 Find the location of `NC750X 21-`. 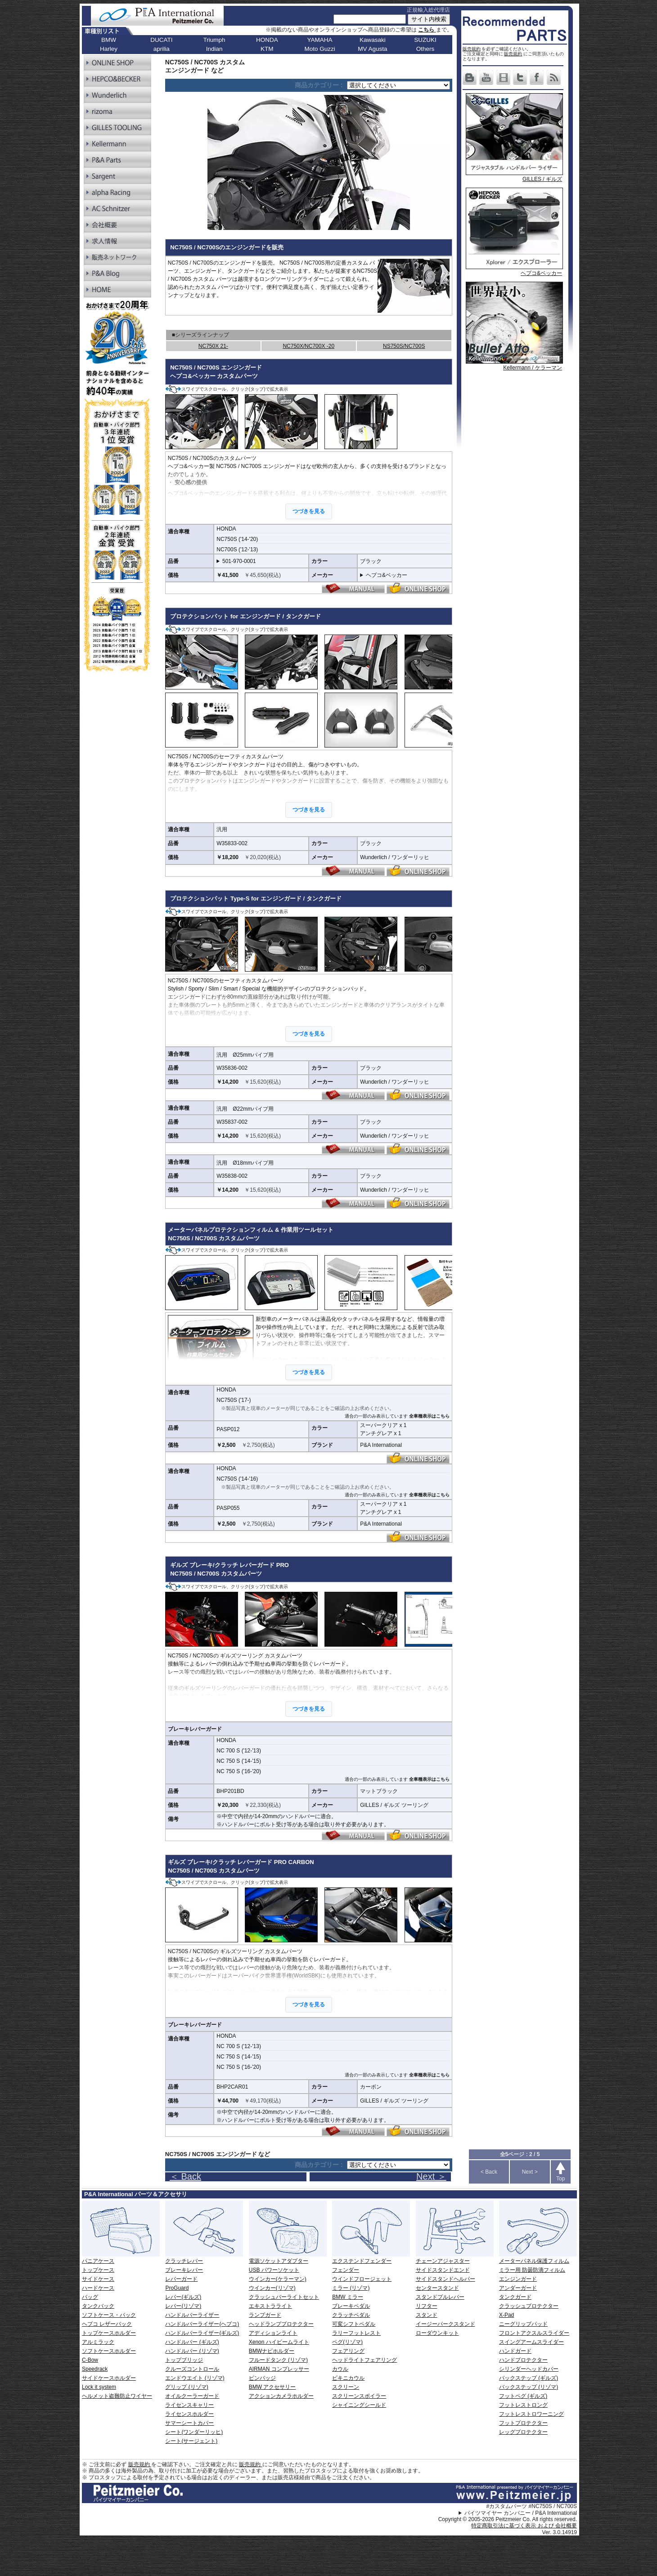

NC750X 21- is located at coordinates (213, 346).